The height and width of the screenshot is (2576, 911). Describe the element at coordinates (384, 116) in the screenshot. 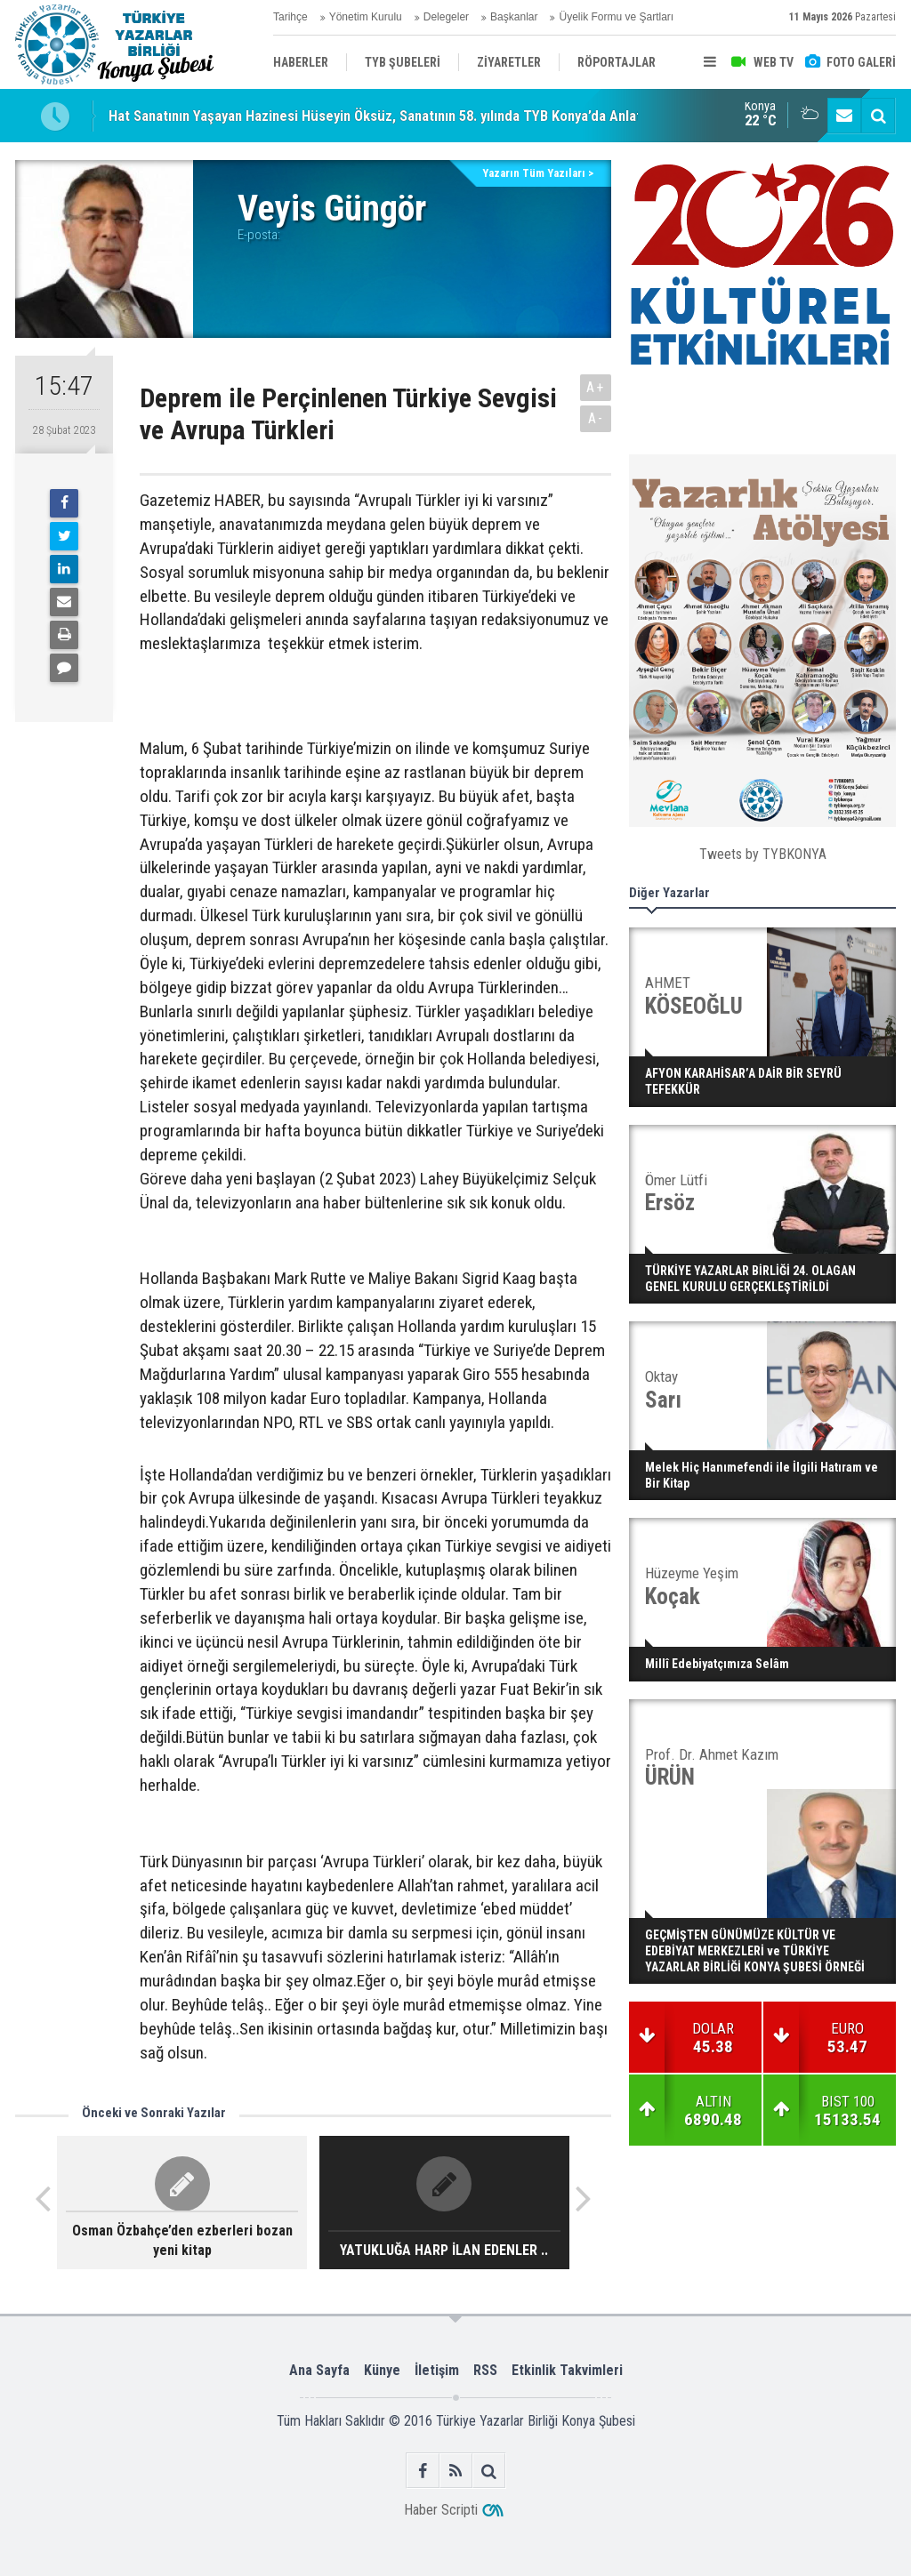

I see `Hat Sanatının Yaşayan Hazinesi Hüseyin Öksüz, Sanatının 58. yılında TYB Konya’da Anlatıldı` at that location.